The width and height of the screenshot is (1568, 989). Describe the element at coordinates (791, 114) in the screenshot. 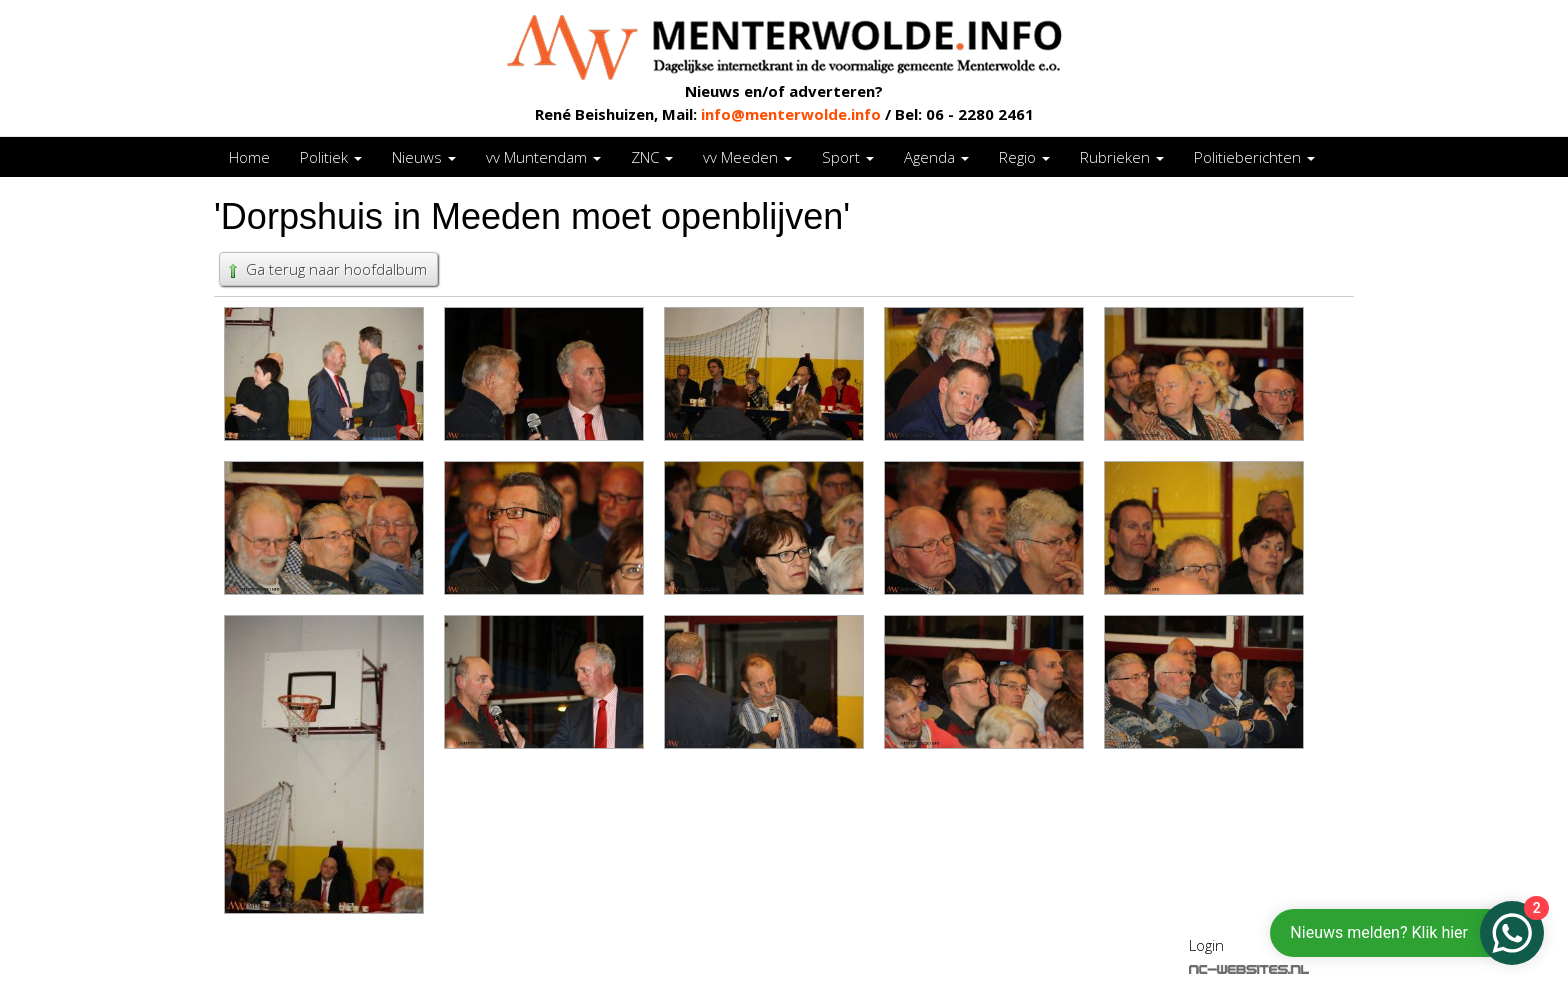

I see `info@menterwolde.info` at that location.